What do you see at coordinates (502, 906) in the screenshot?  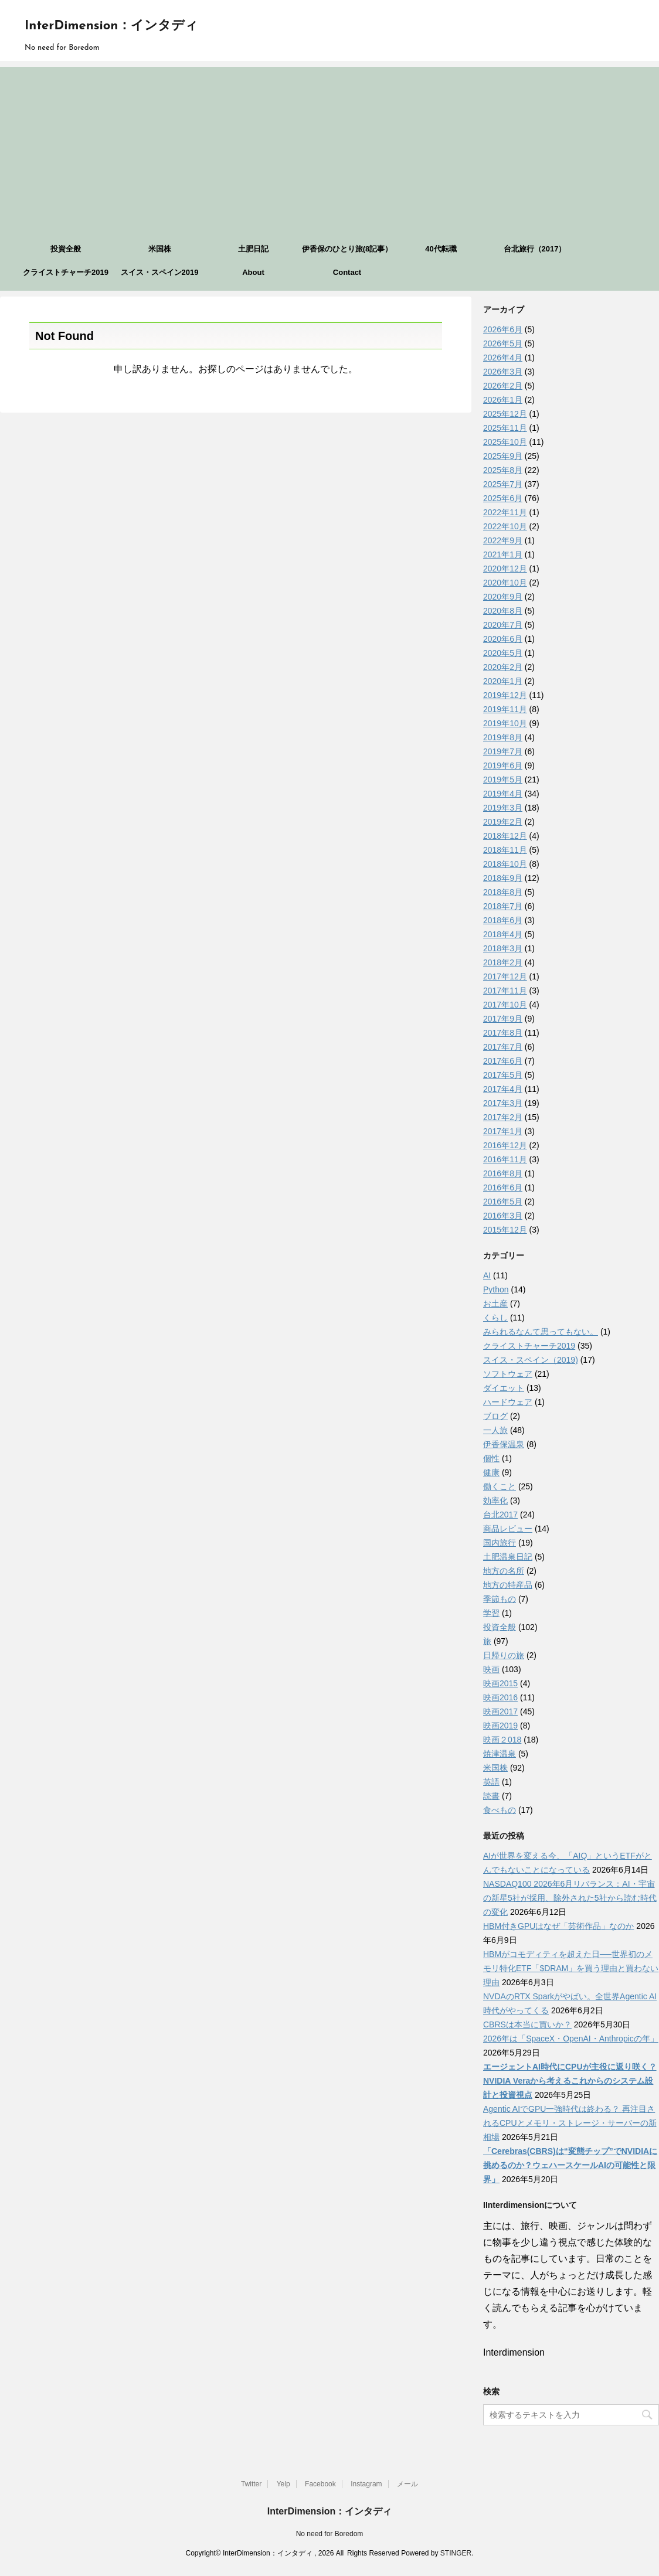 I see `2018年7月` at bounding box center [502, 906].